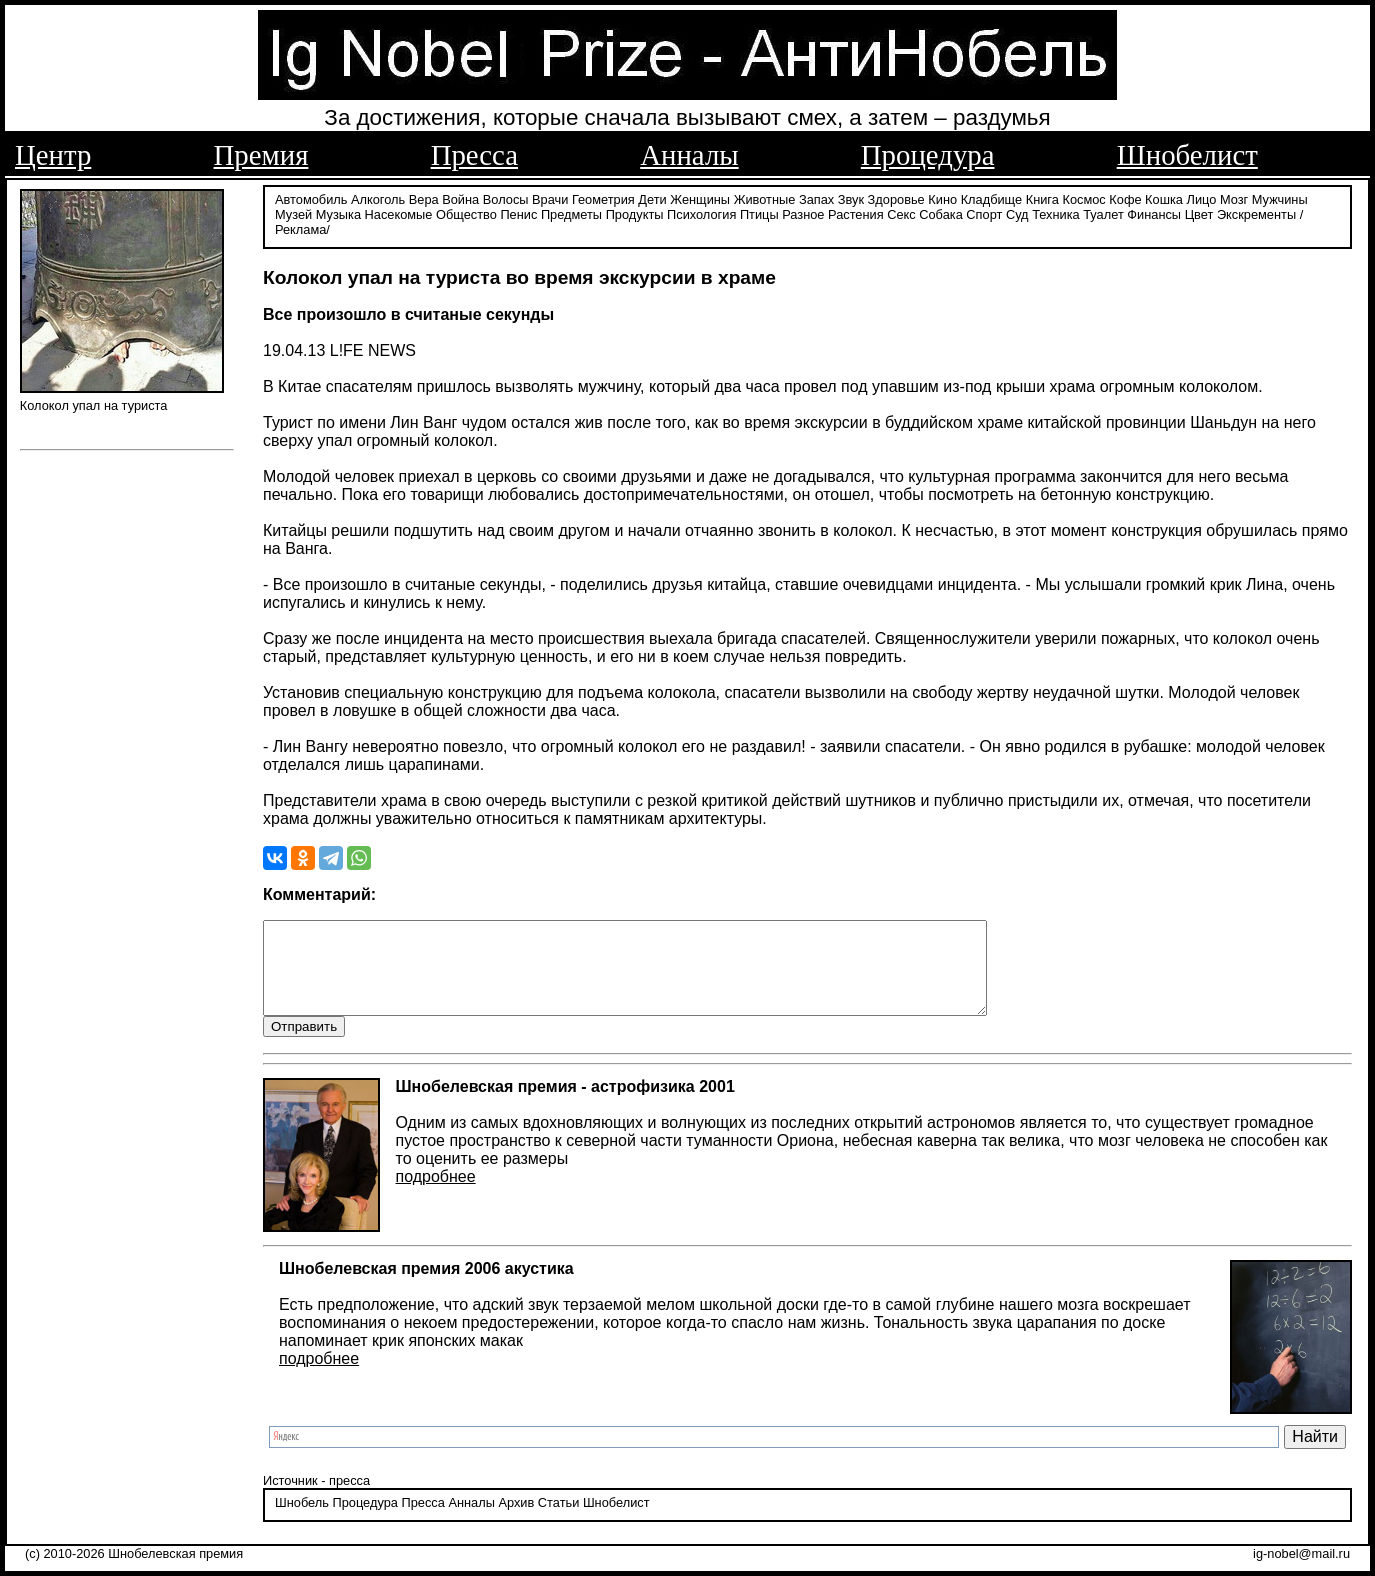  I want to click on Война, so click(460, 197).